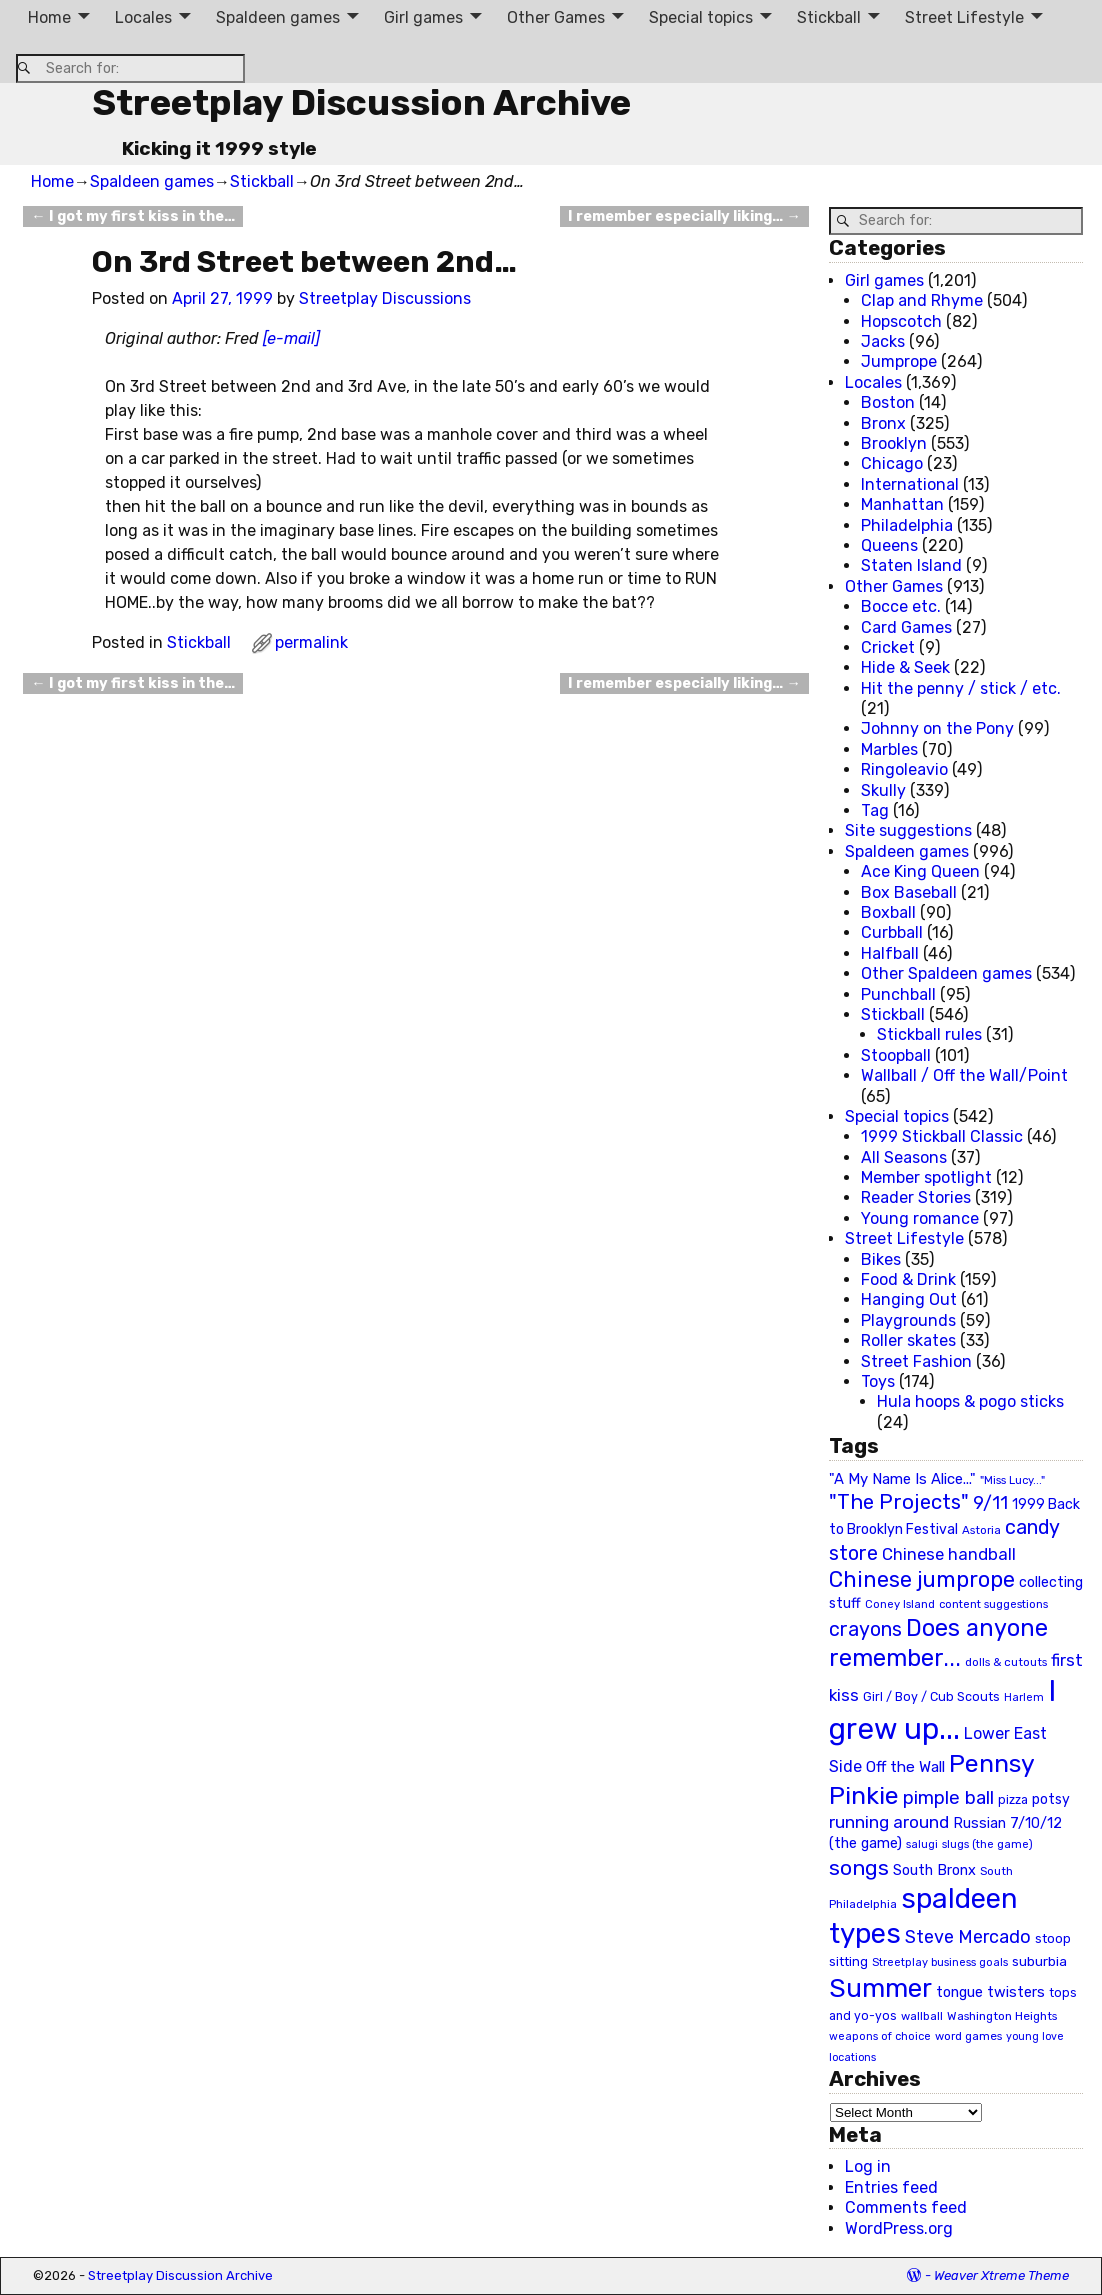  I want to click on Home, so click(49, 17).